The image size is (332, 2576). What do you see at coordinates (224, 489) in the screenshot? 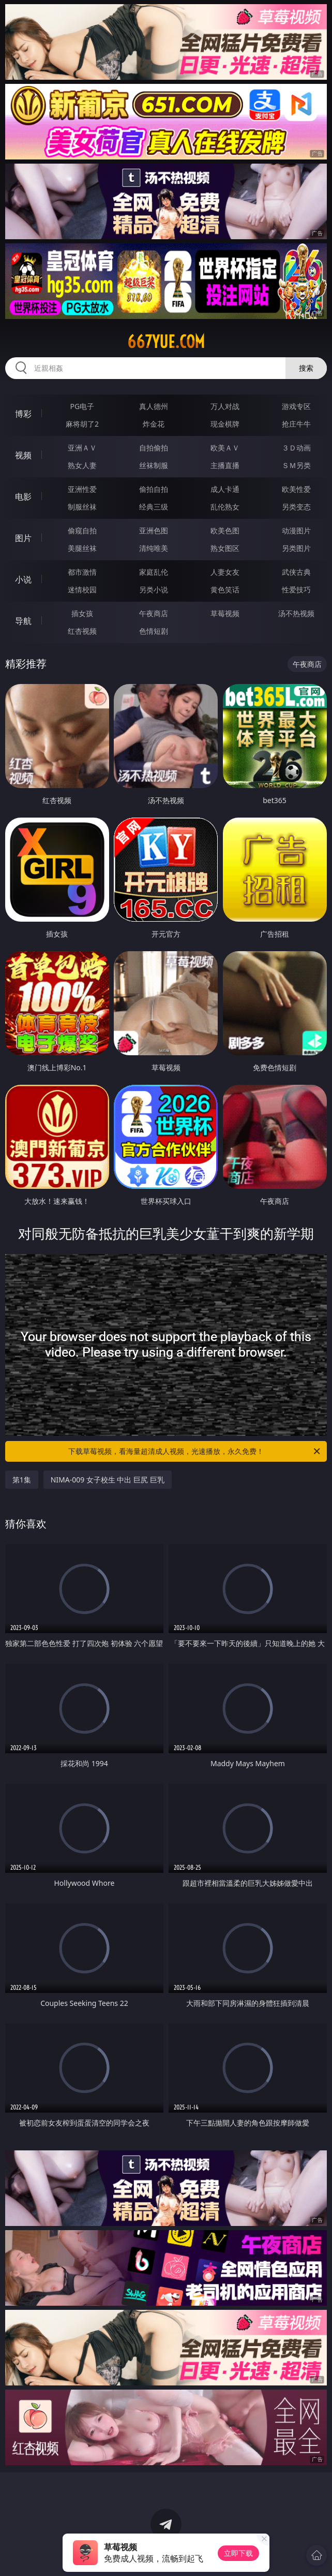
I see `成人卡通` at bounding box center [224, 489].